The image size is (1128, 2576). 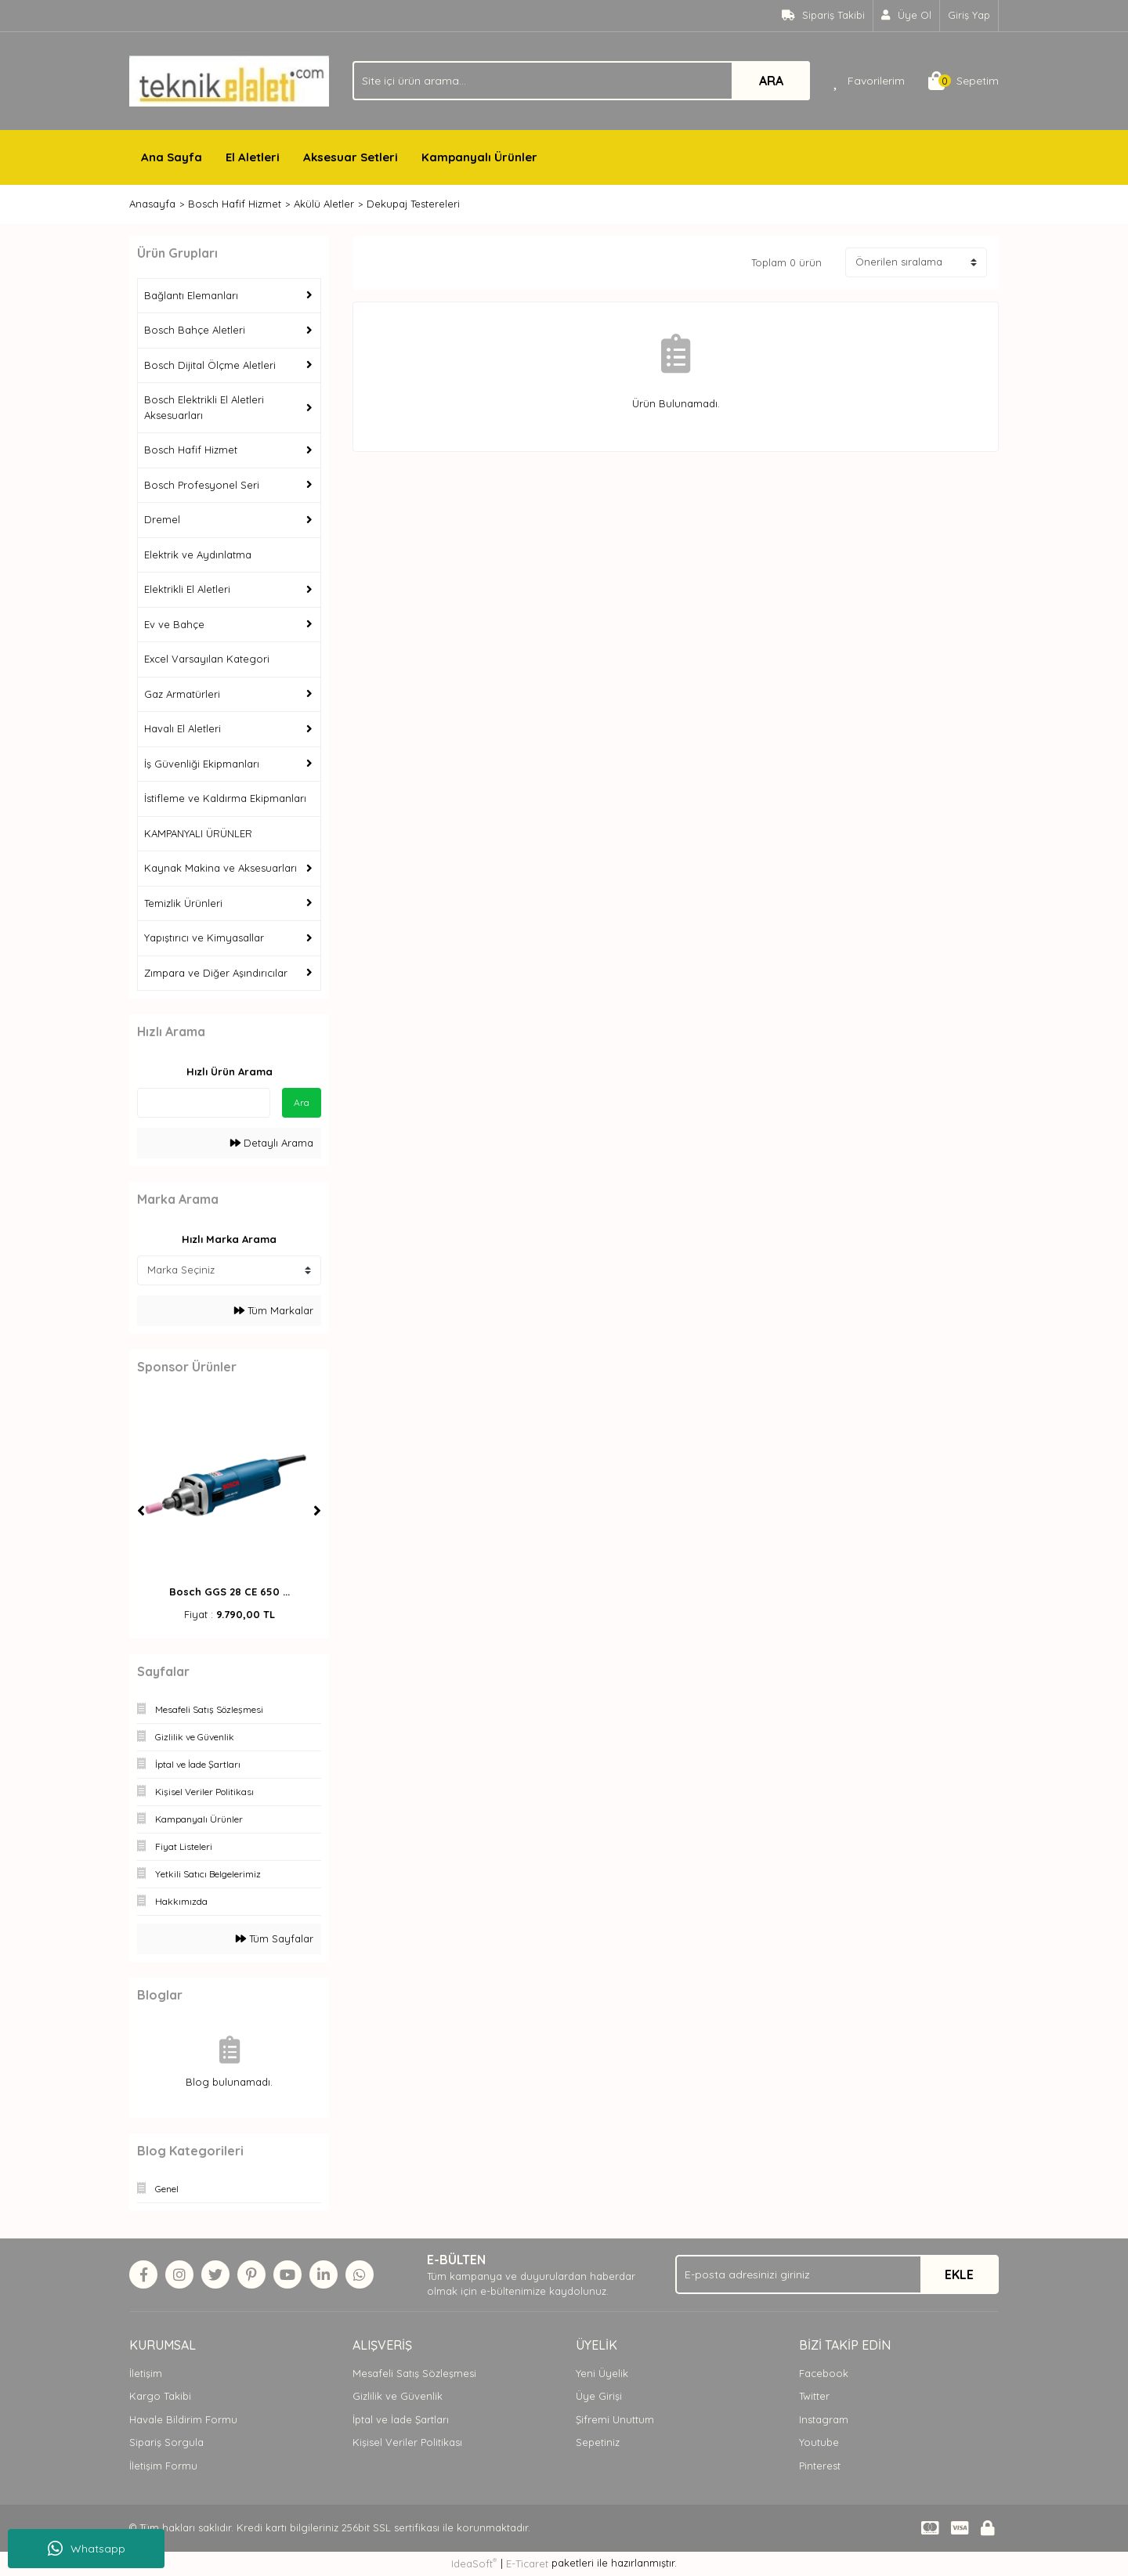 What do you see at coordinates (145, 2373) in the screenshot?
I see `İletişim` at bounding box center [145, 2373].